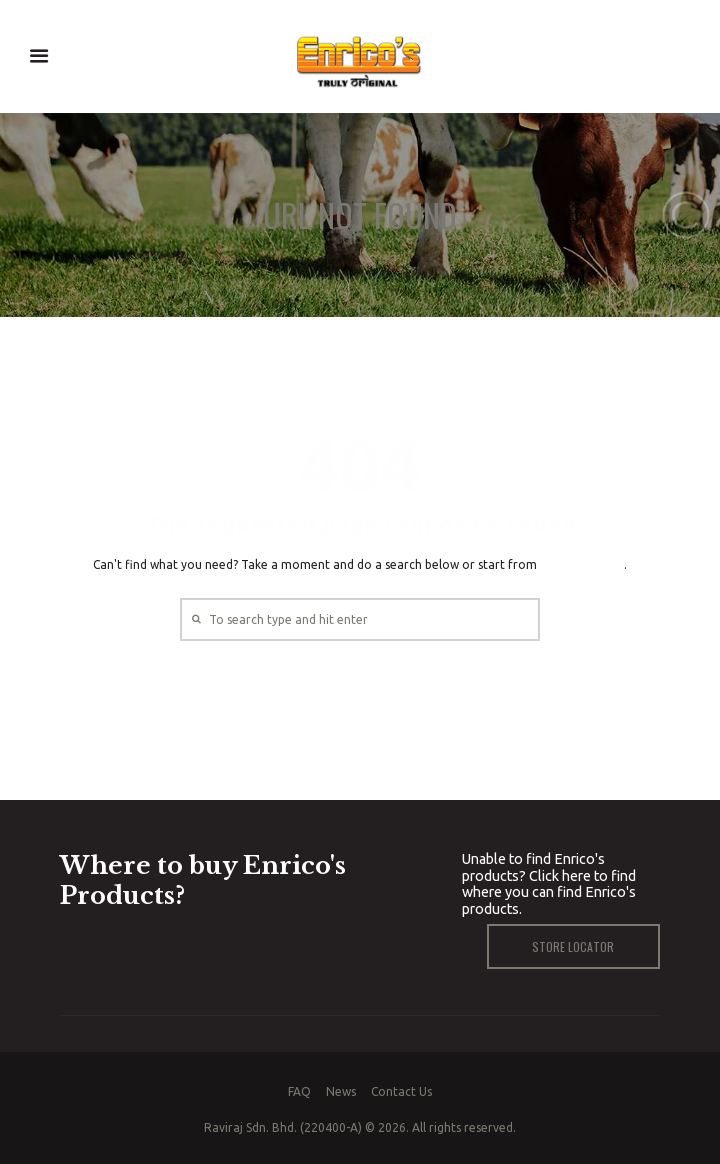 The image size is (720, 1164). I want to click on our homepage, so click(582, 564).